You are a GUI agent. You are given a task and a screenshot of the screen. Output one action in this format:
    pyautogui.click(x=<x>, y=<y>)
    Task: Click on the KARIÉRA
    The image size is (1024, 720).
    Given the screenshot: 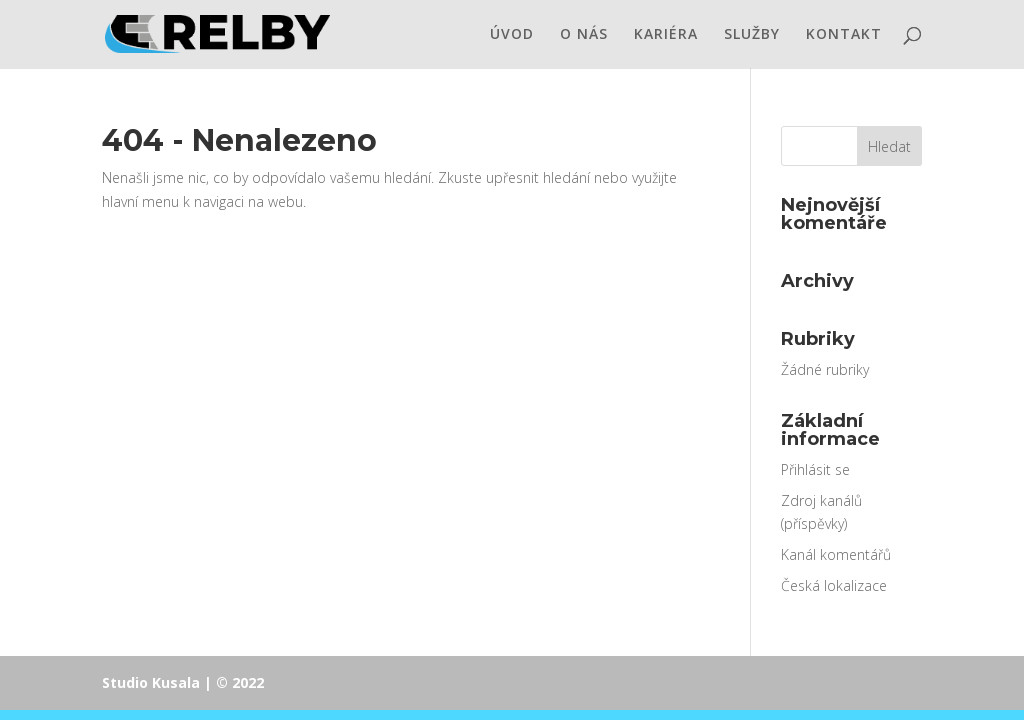 What is the action you would take?
    pyautogui.click(x=666, y=35)
    